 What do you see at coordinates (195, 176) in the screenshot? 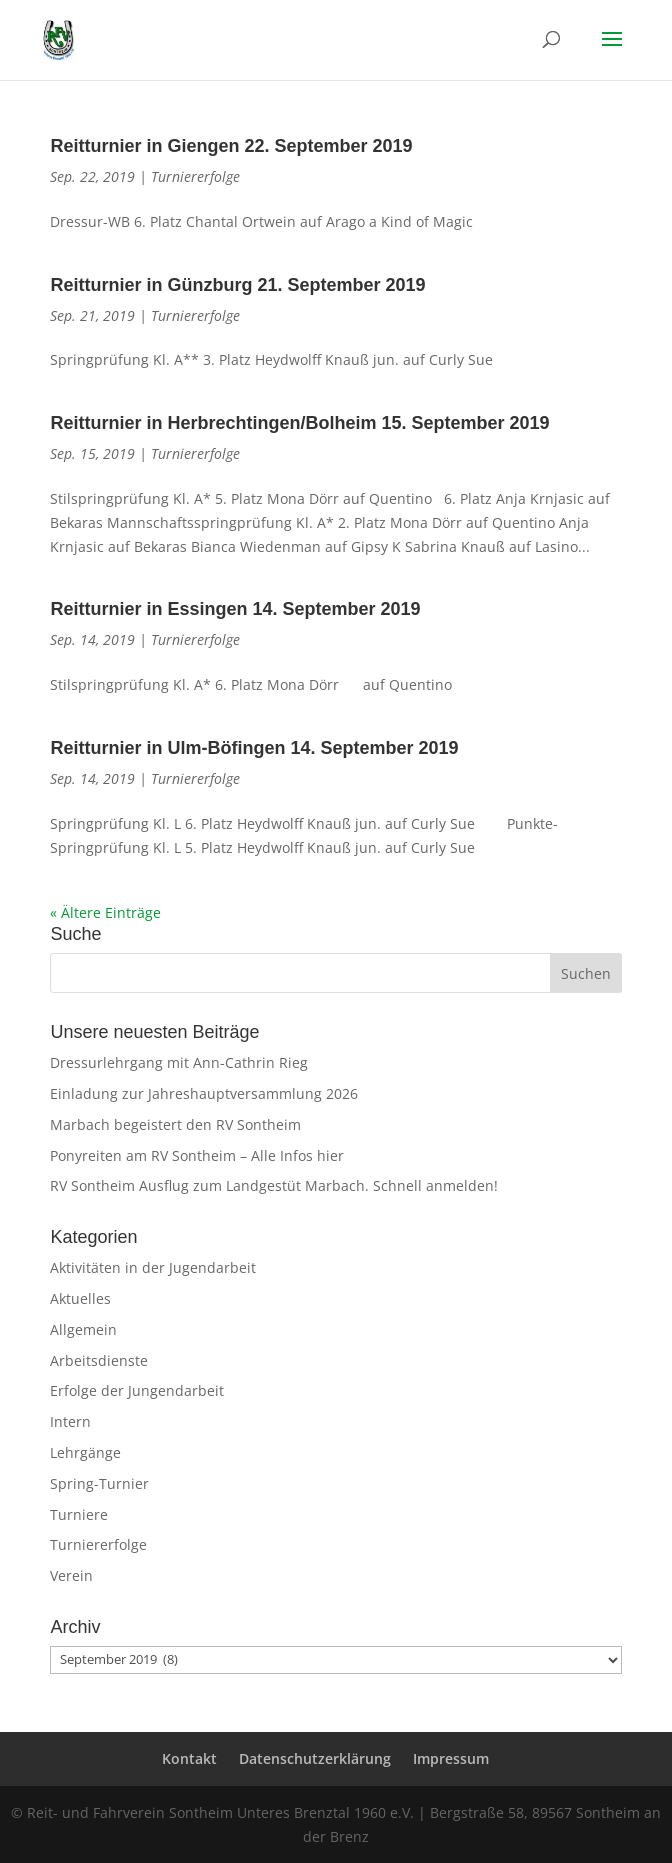
I see `Turniererfolge` at bounding box center [195, 176].